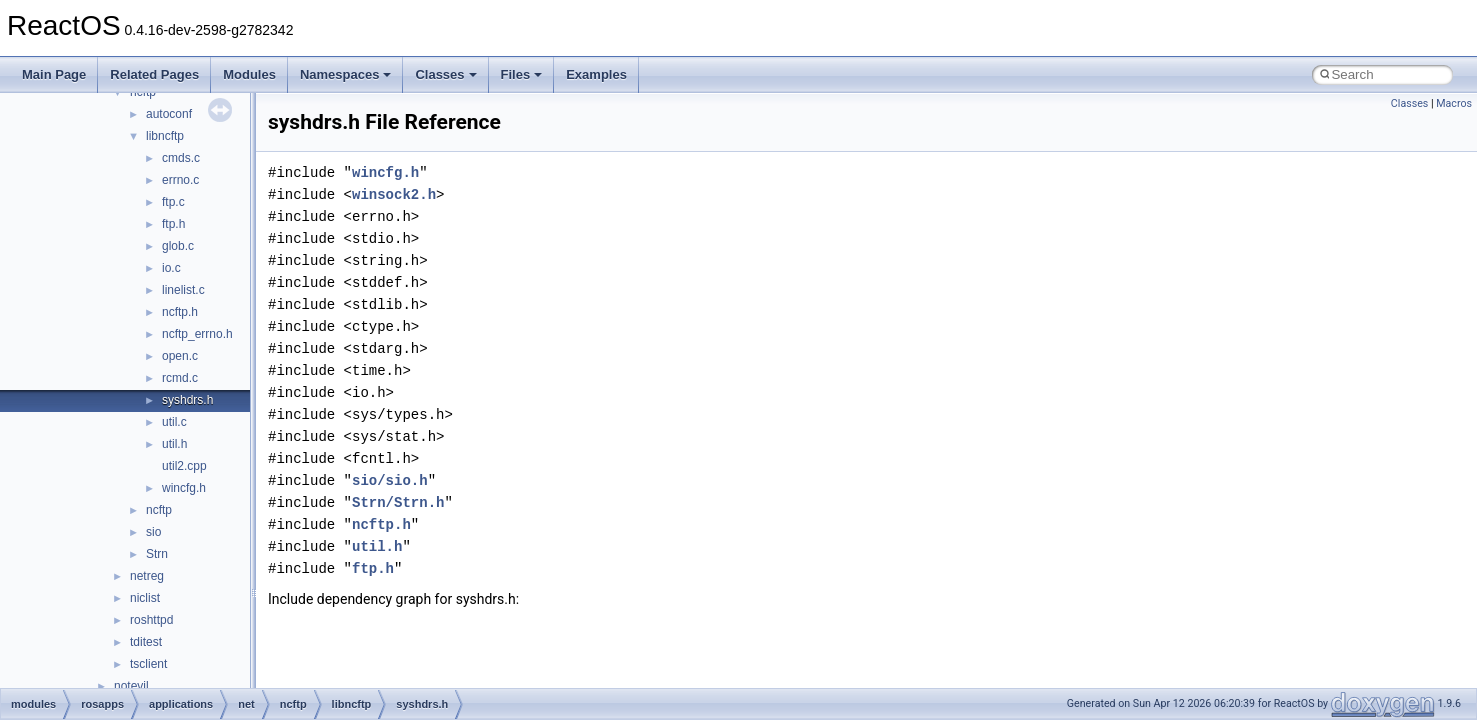 This screenshot has width=1477, height=720. I want to click on linelist.c, so click(183, 290).